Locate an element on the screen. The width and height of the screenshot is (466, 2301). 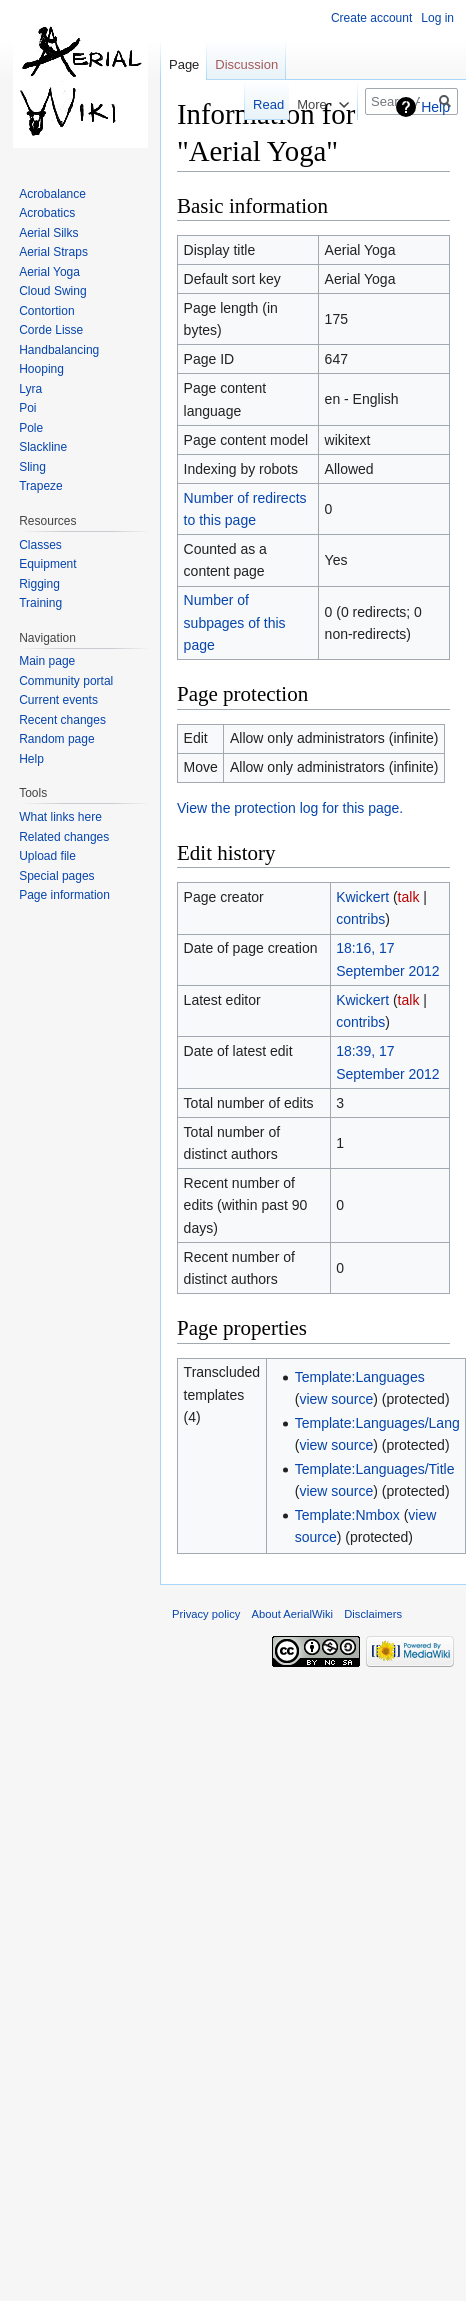
Template:Nmbox is located at coordinates (347, 1515).